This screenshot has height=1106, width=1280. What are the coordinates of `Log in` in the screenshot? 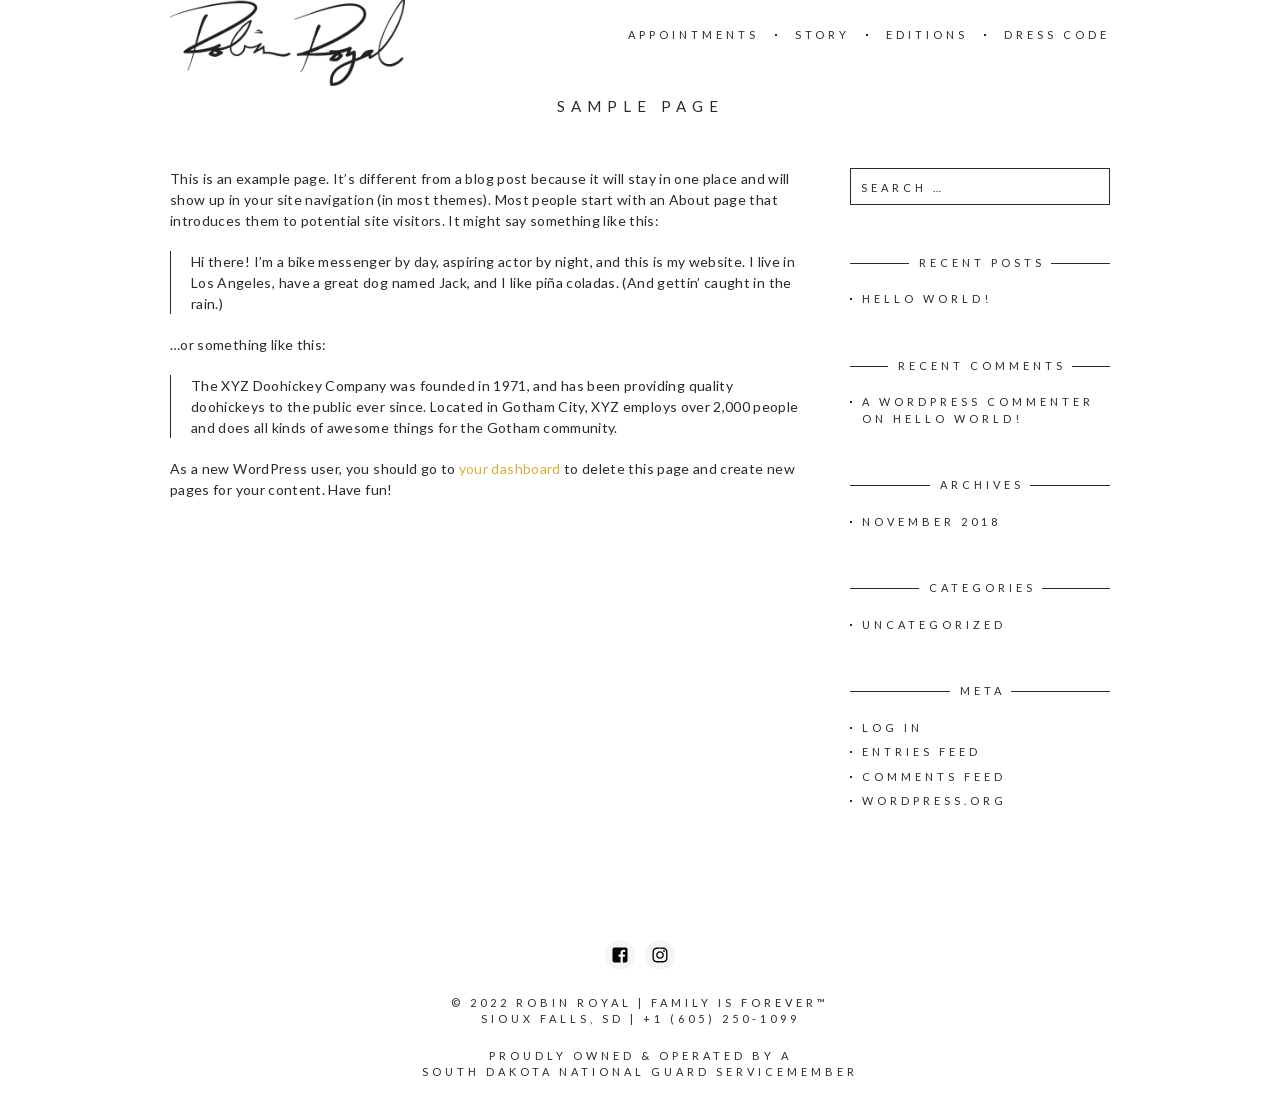 It's located at (892, 727).